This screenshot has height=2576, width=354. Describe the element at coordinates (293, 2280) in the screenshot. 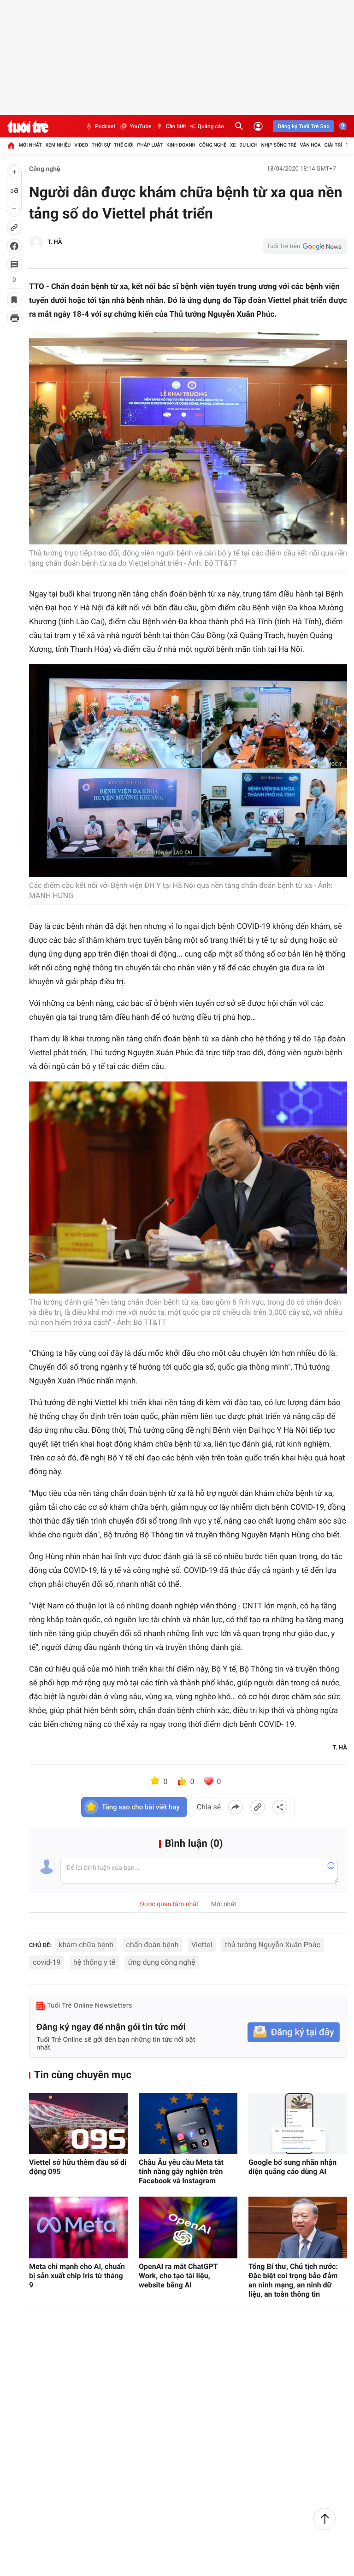

I see `Tổng Bí thư, Chủ tịch nước: Đặc biệt coi trọng bảo đảm an ninh mạng, an ninh dữ liệu, an toàn thông tin` at that location.